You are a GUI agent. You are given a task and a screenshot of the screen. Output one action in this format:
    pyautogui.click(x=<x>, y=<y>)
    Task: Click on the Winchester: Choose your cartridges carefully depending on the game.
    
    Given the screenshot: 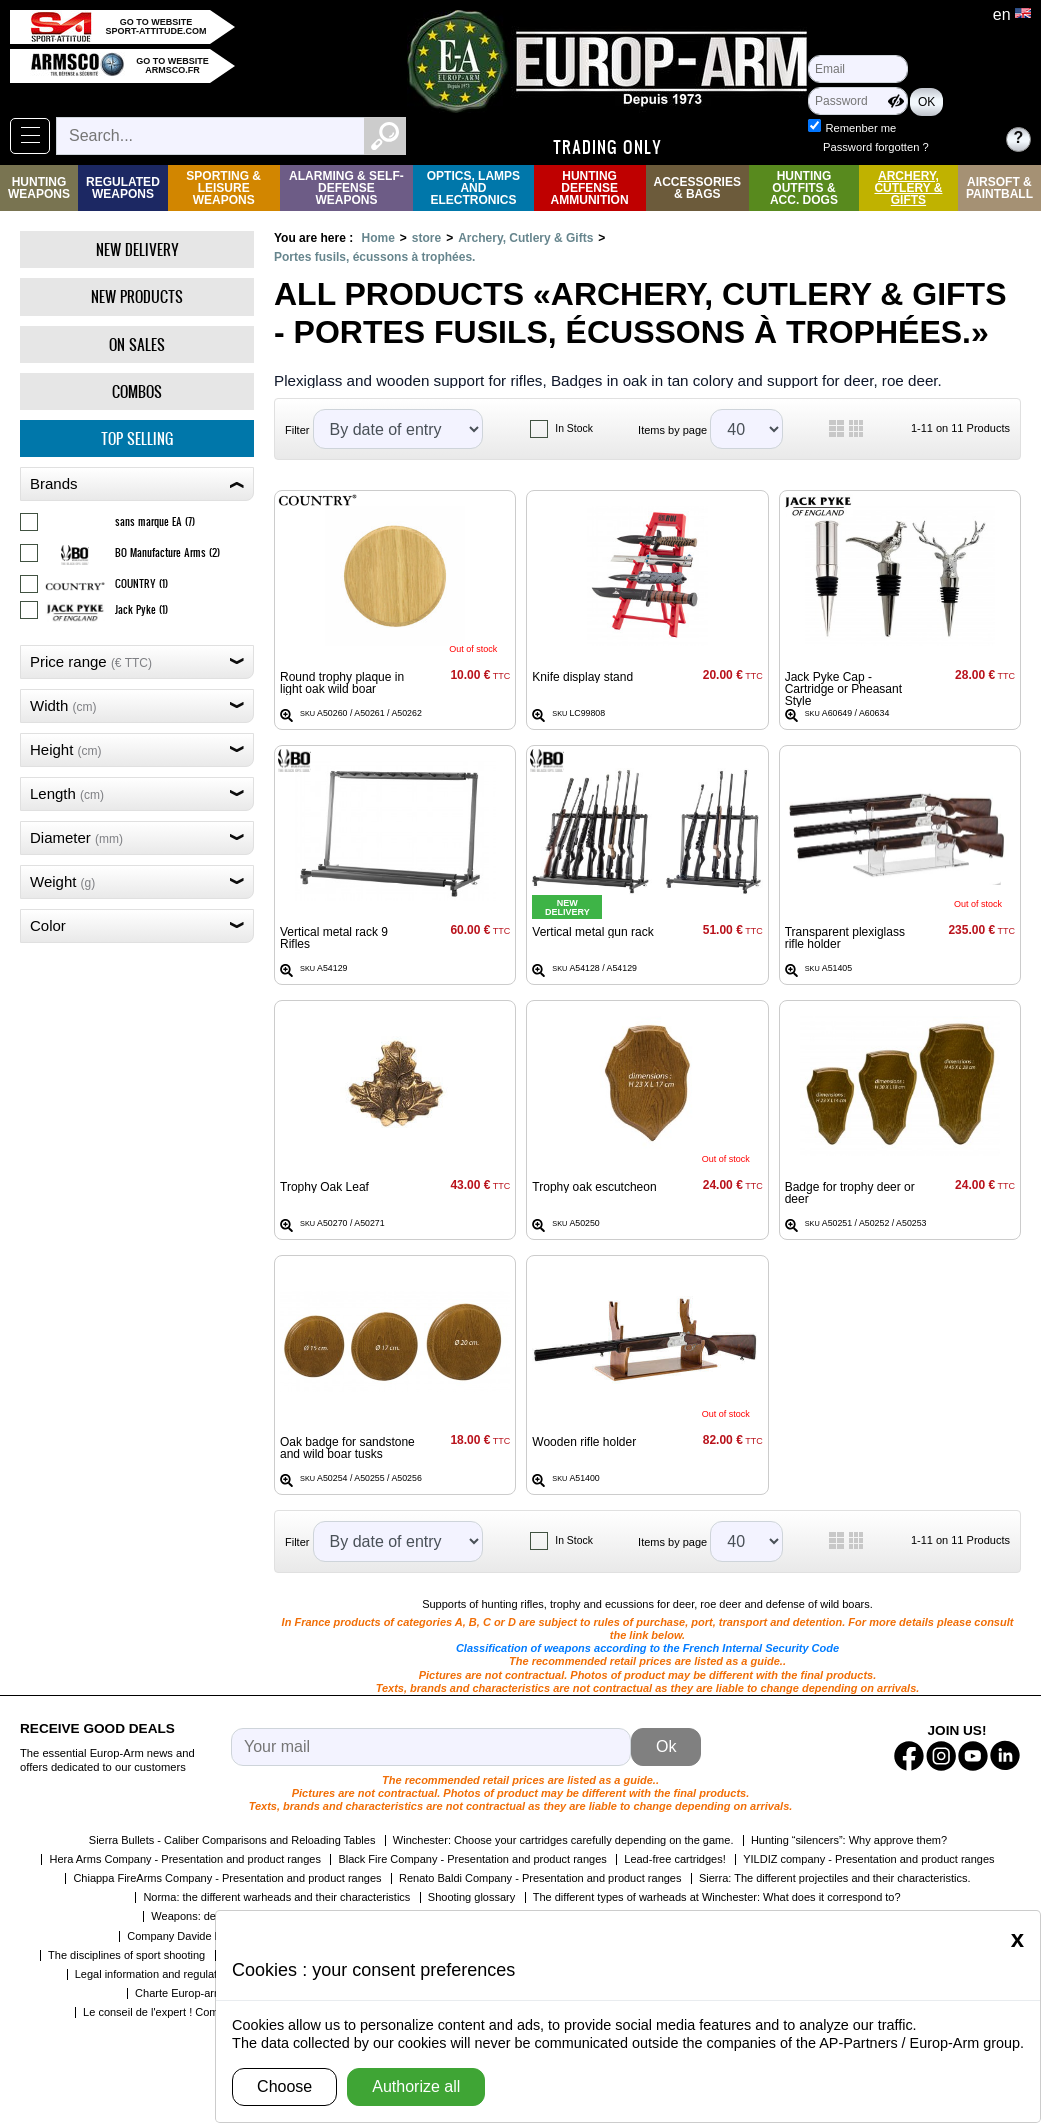 What is the action you would take?
    pyautogui.click(x=563, y=1840)
    